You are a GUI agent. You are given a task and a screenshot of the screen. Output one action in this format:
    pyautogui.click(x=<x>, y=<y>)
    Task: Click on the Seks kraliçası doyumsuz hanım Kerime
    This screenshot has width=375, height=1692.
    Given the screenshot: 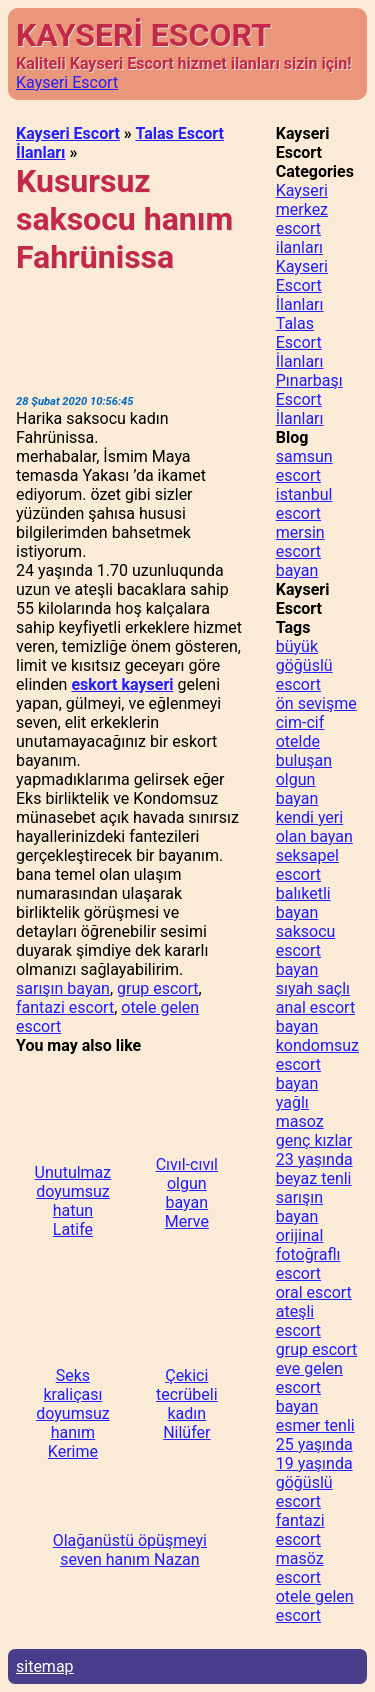 What is the action you would take?
    pyautogui.click(x=72, y=1413)
    